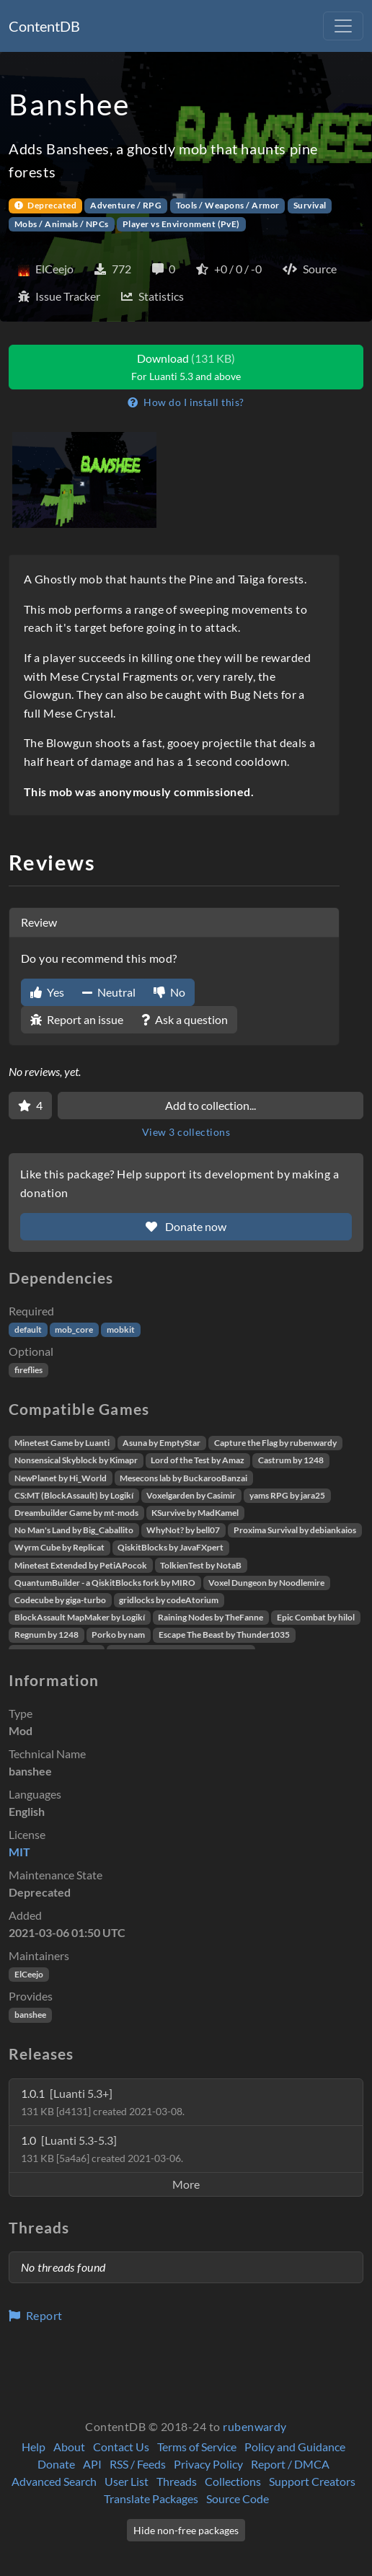 The height and width of the screenshot is (2576, 372). I want to click on User List, so click(127, 2481).